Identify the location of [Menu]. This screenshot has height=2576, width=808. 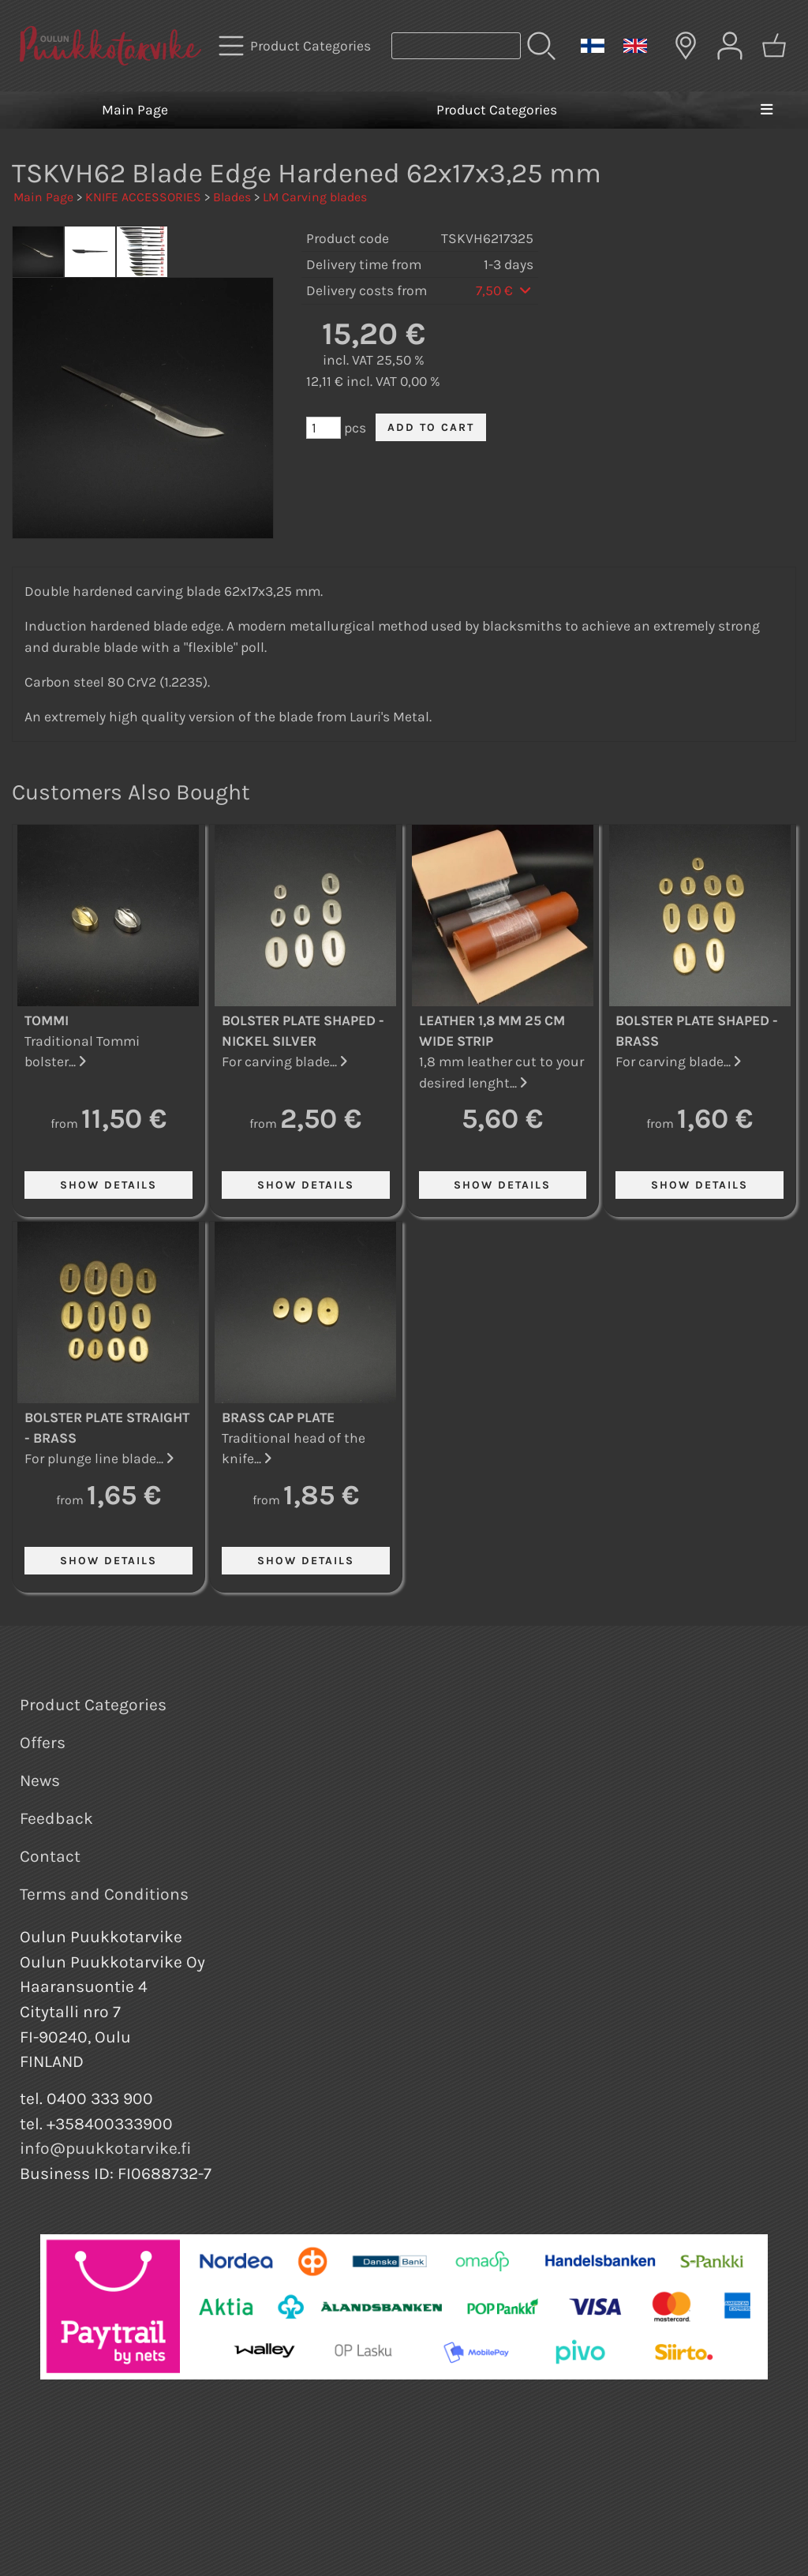
(766, 110).